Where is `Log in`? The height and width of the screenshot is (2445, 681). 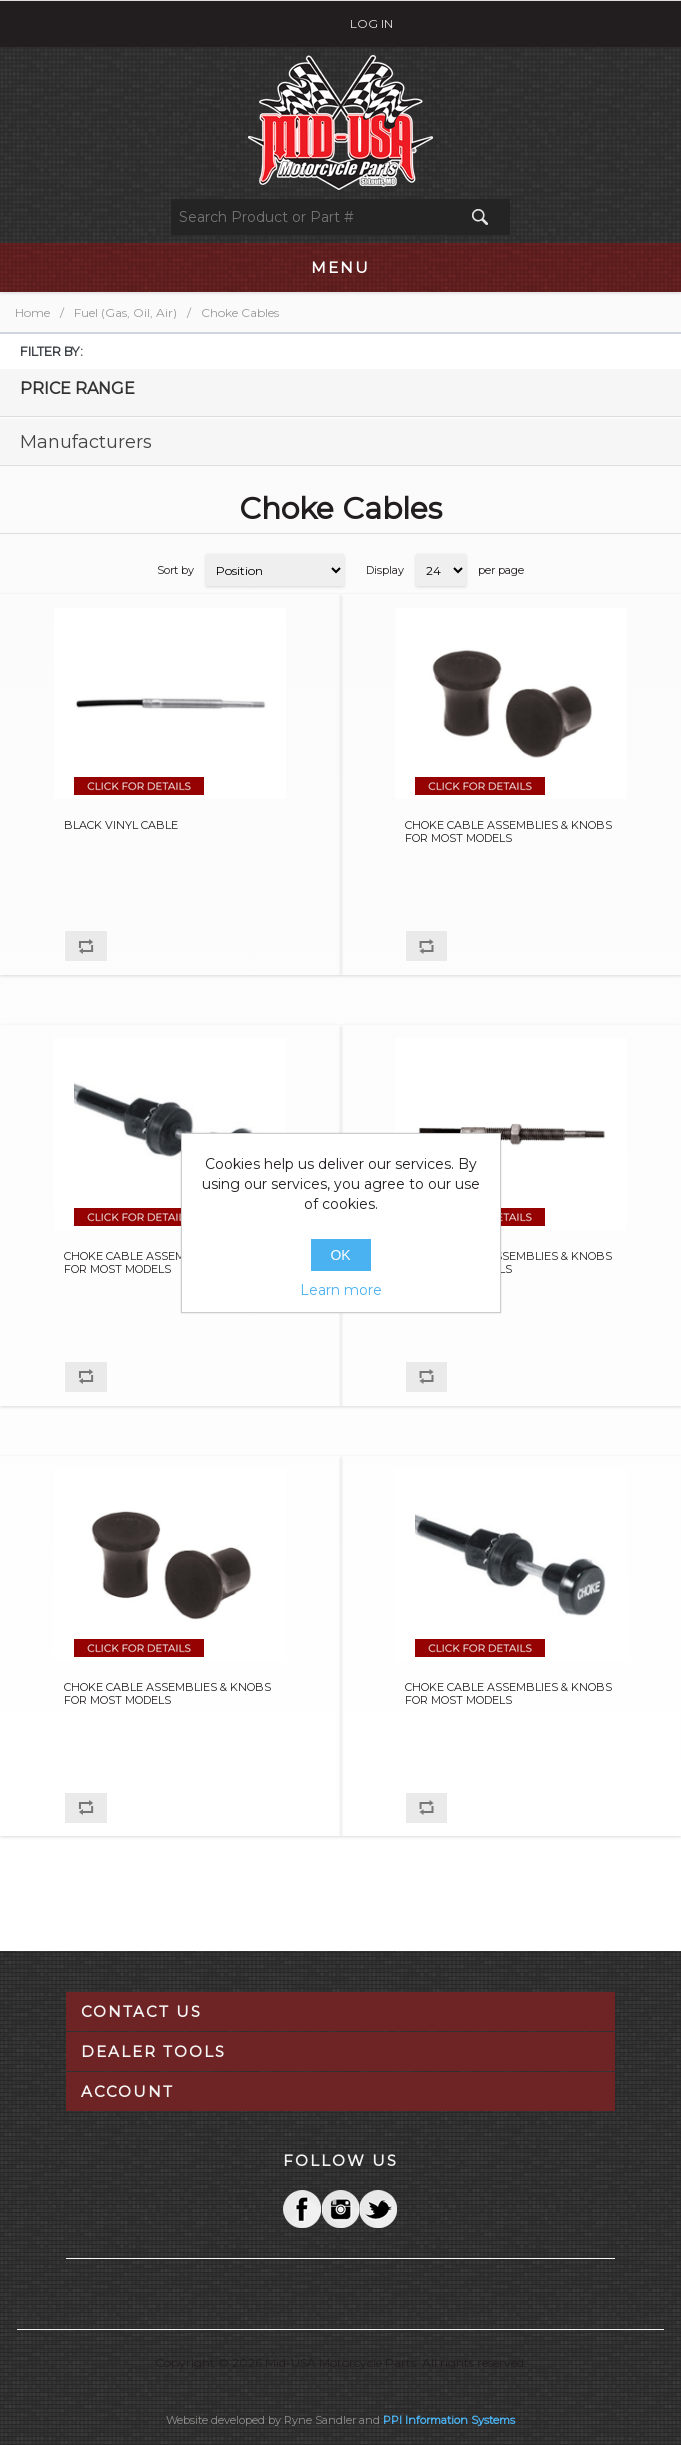
Log in is located at coordinates (371, 23).